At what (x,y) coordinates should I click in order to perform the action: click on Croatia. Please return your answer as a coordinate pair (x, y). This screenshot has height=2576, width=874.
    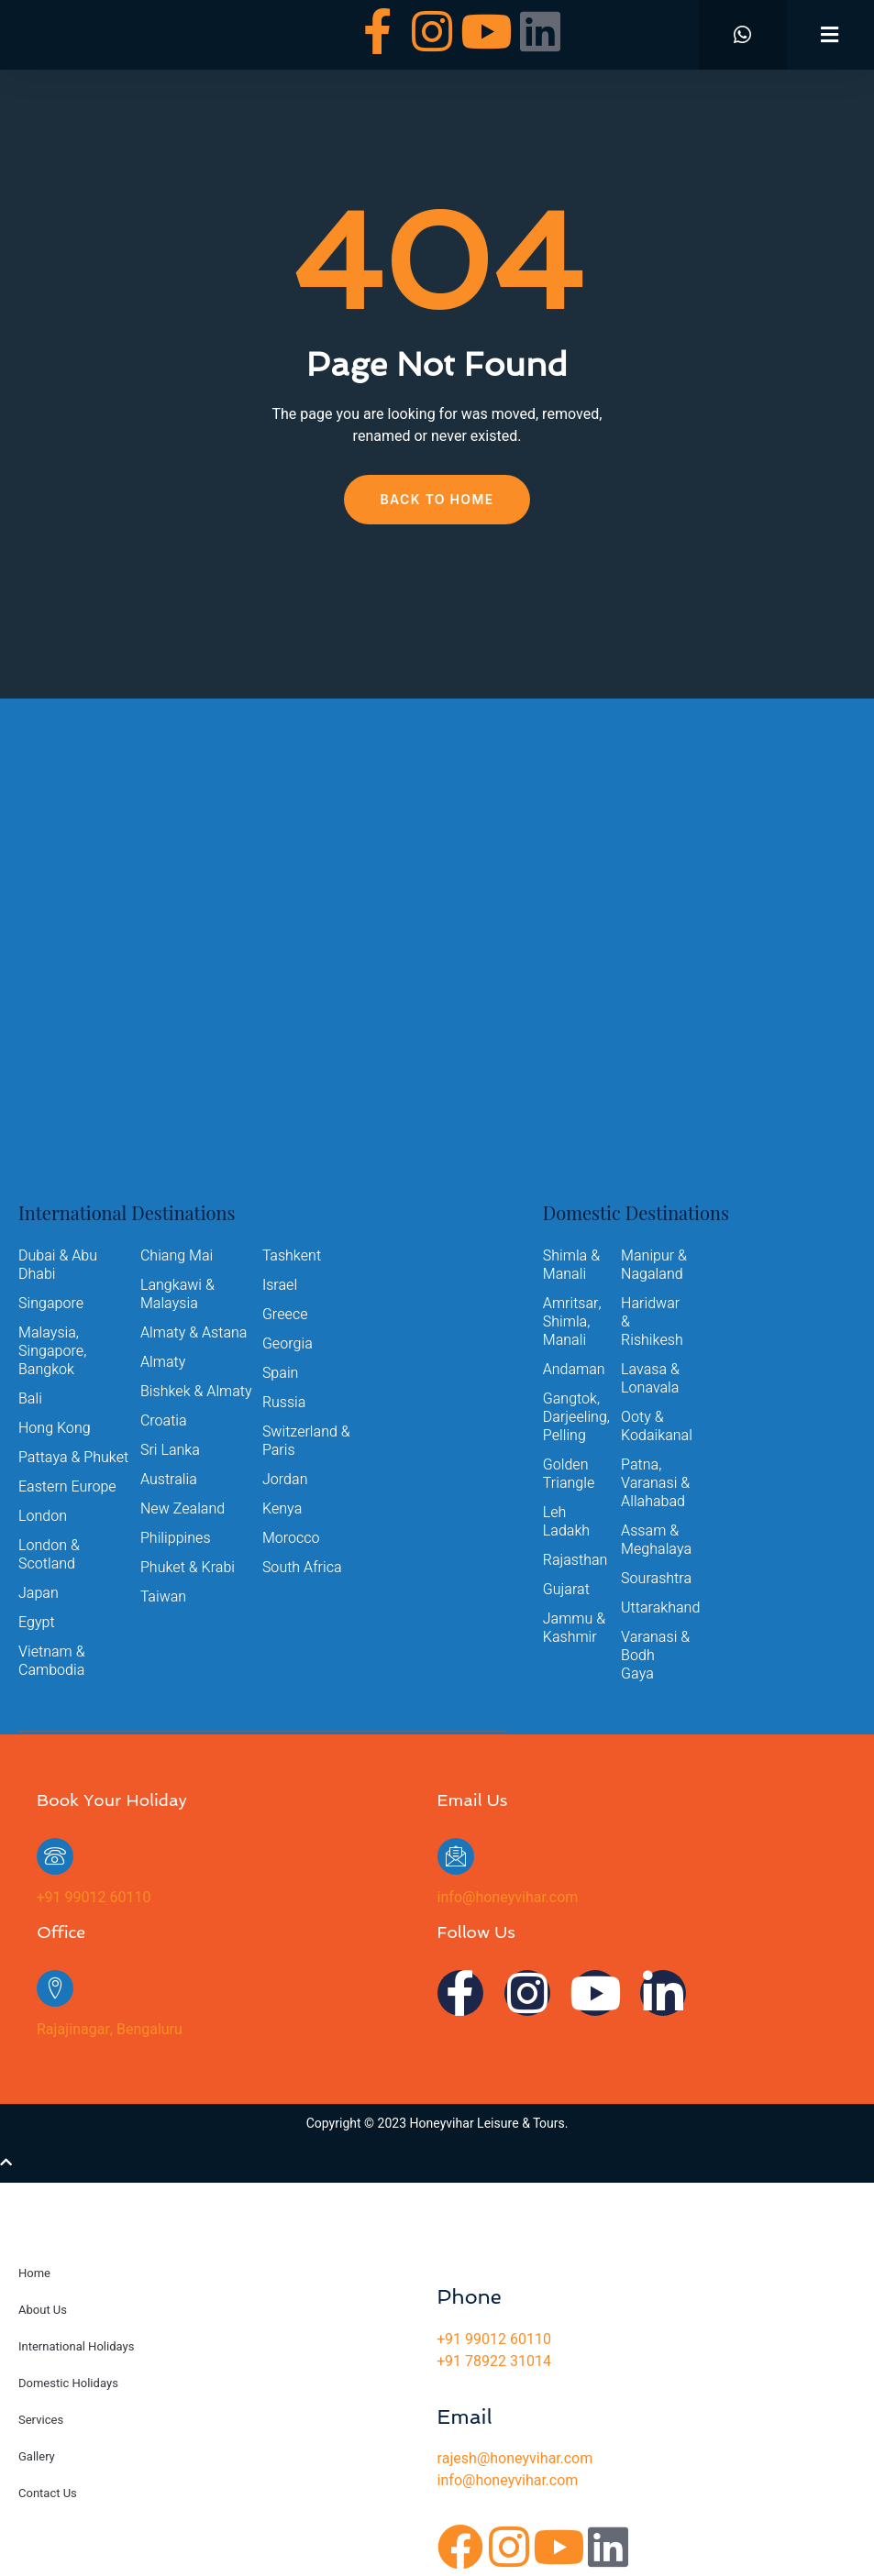
    Looking at the image, I should click on (163, 1421).